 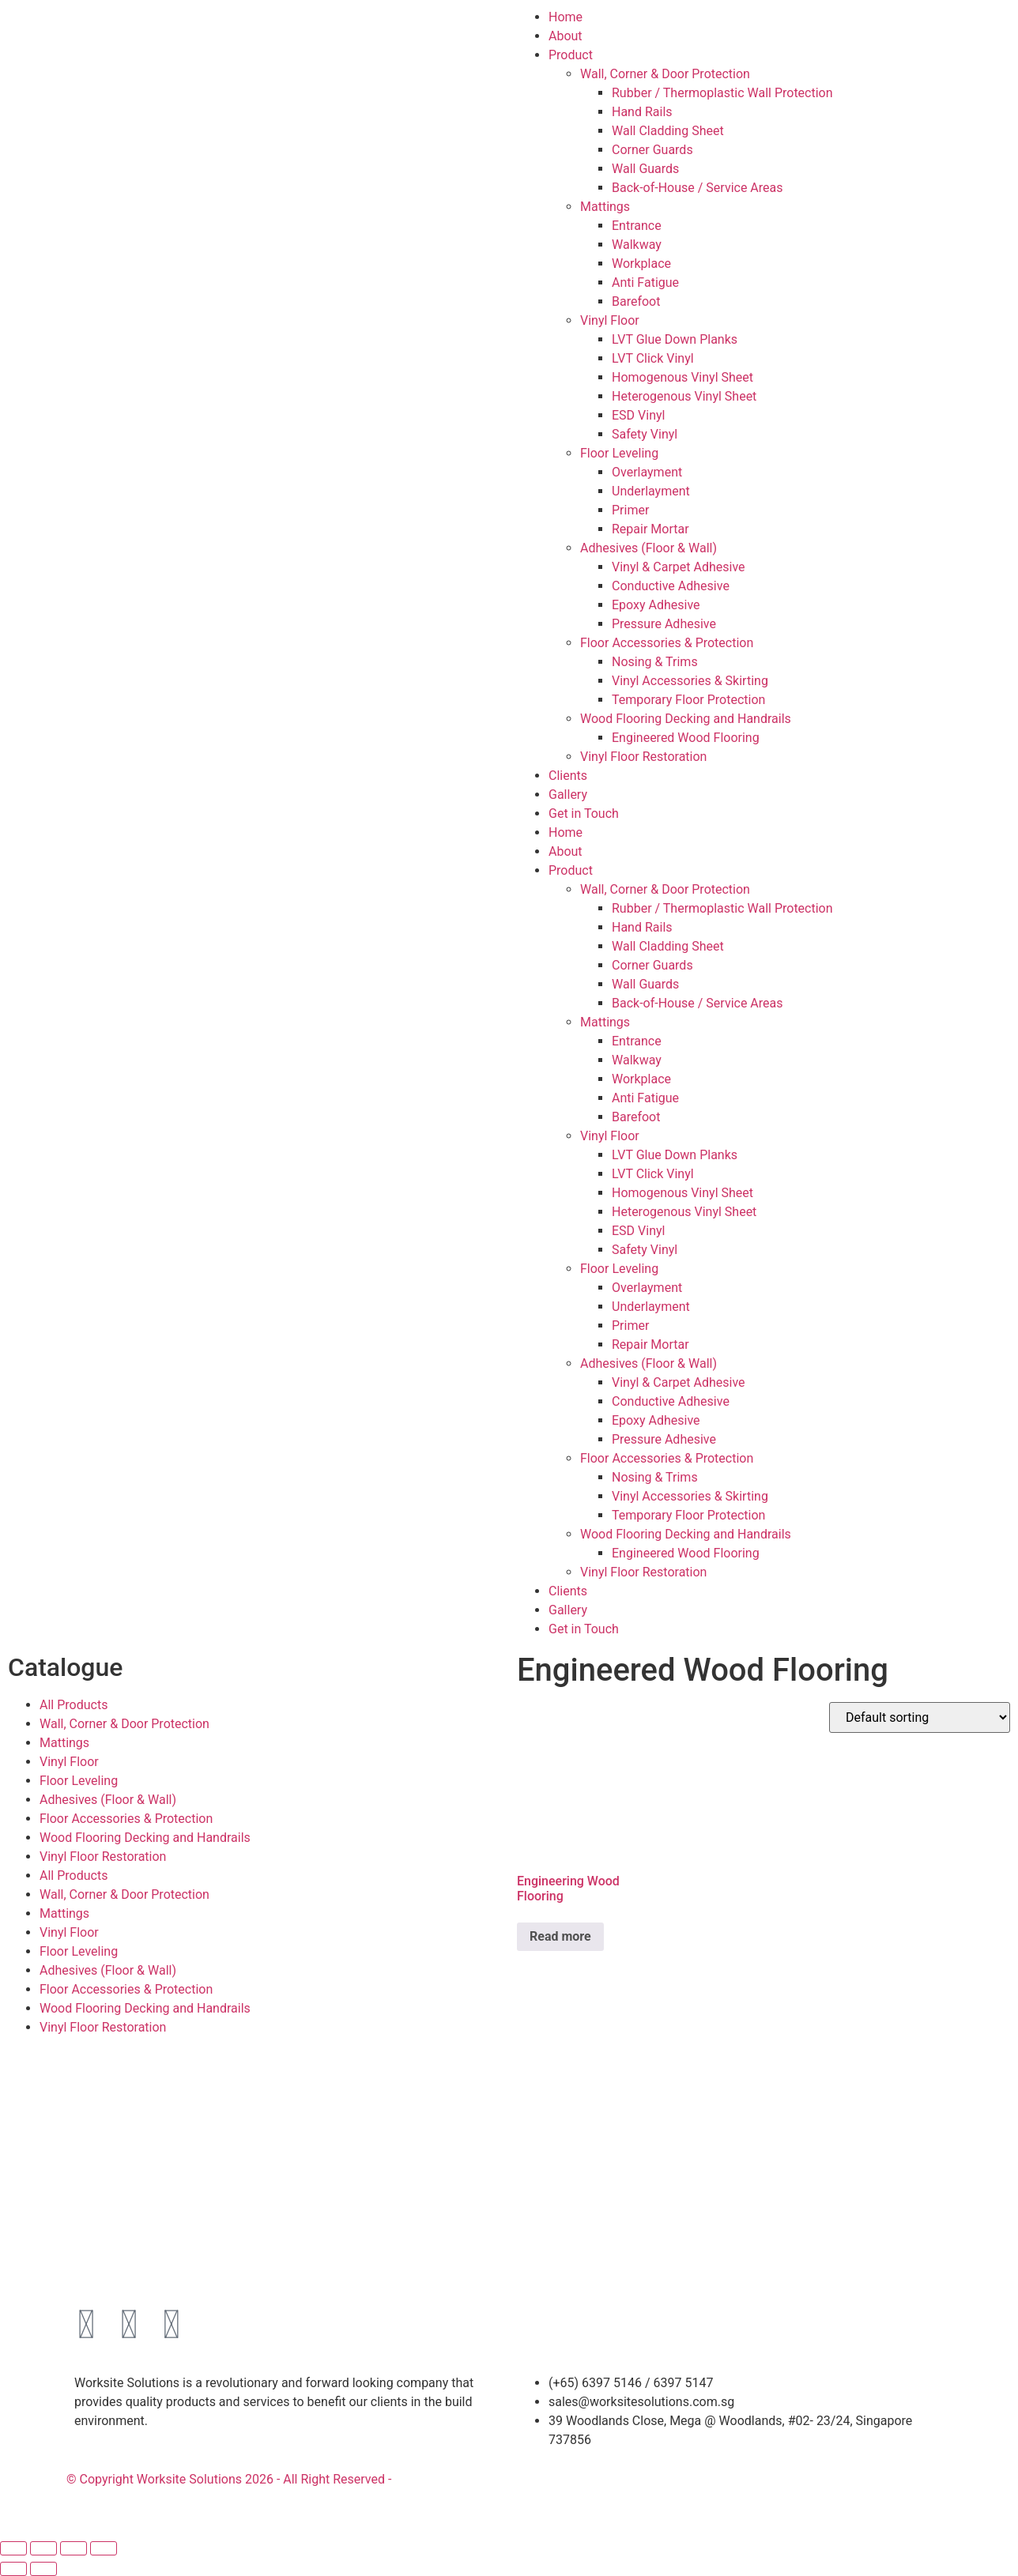 What do you see at coordinates (641, 263) in the screenshot?
I see `Workplace` at bounding box center [641, 263].